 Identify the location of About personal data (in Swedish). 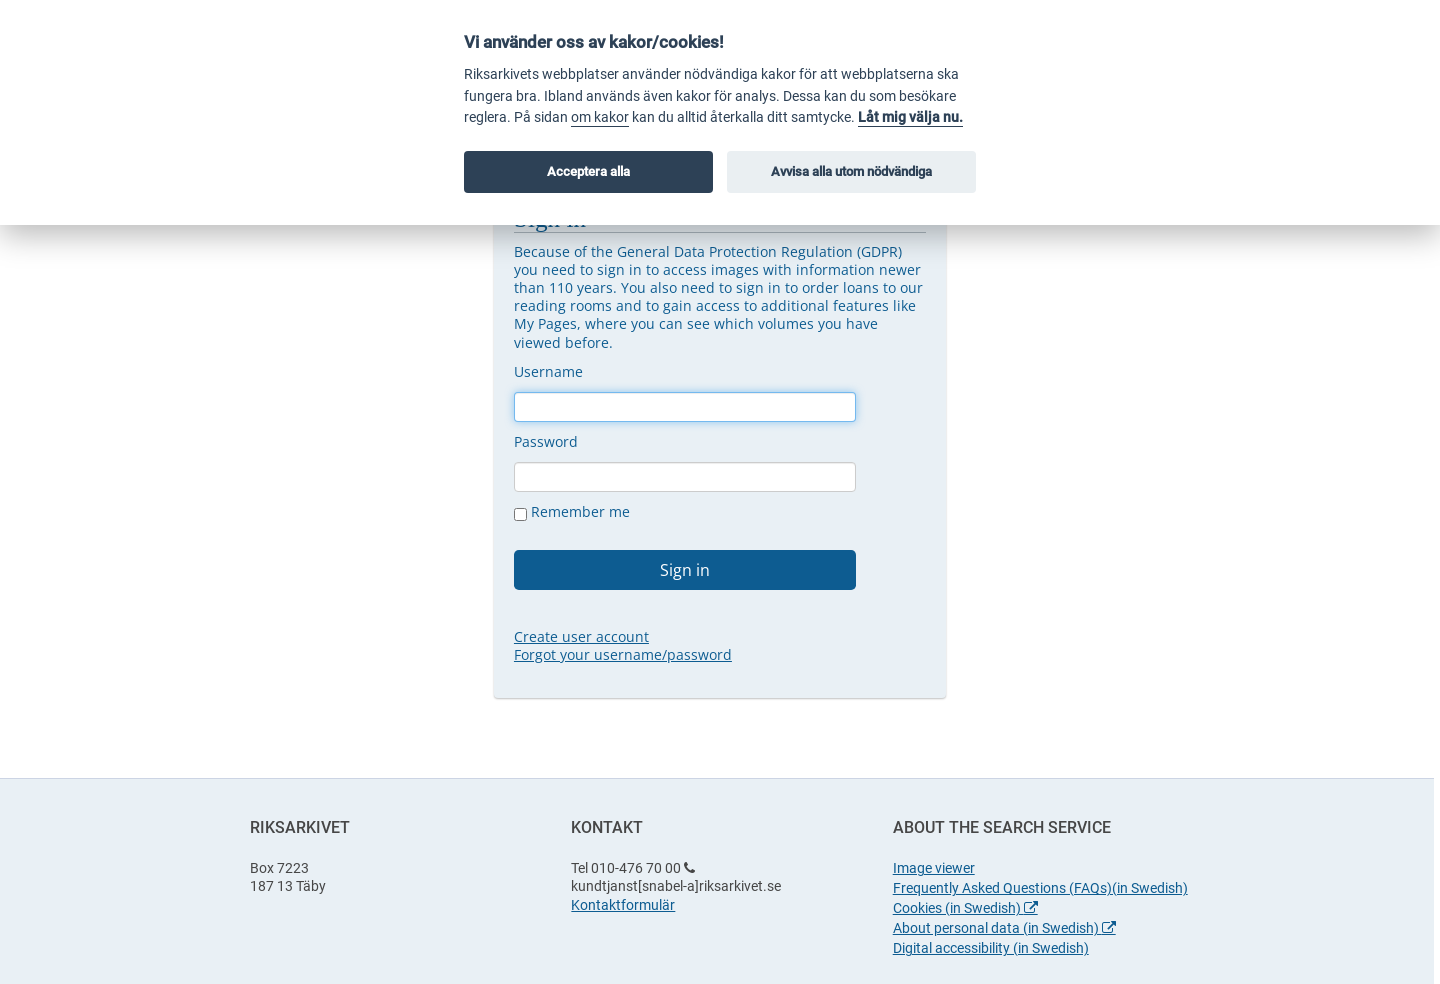
(1004, 928).